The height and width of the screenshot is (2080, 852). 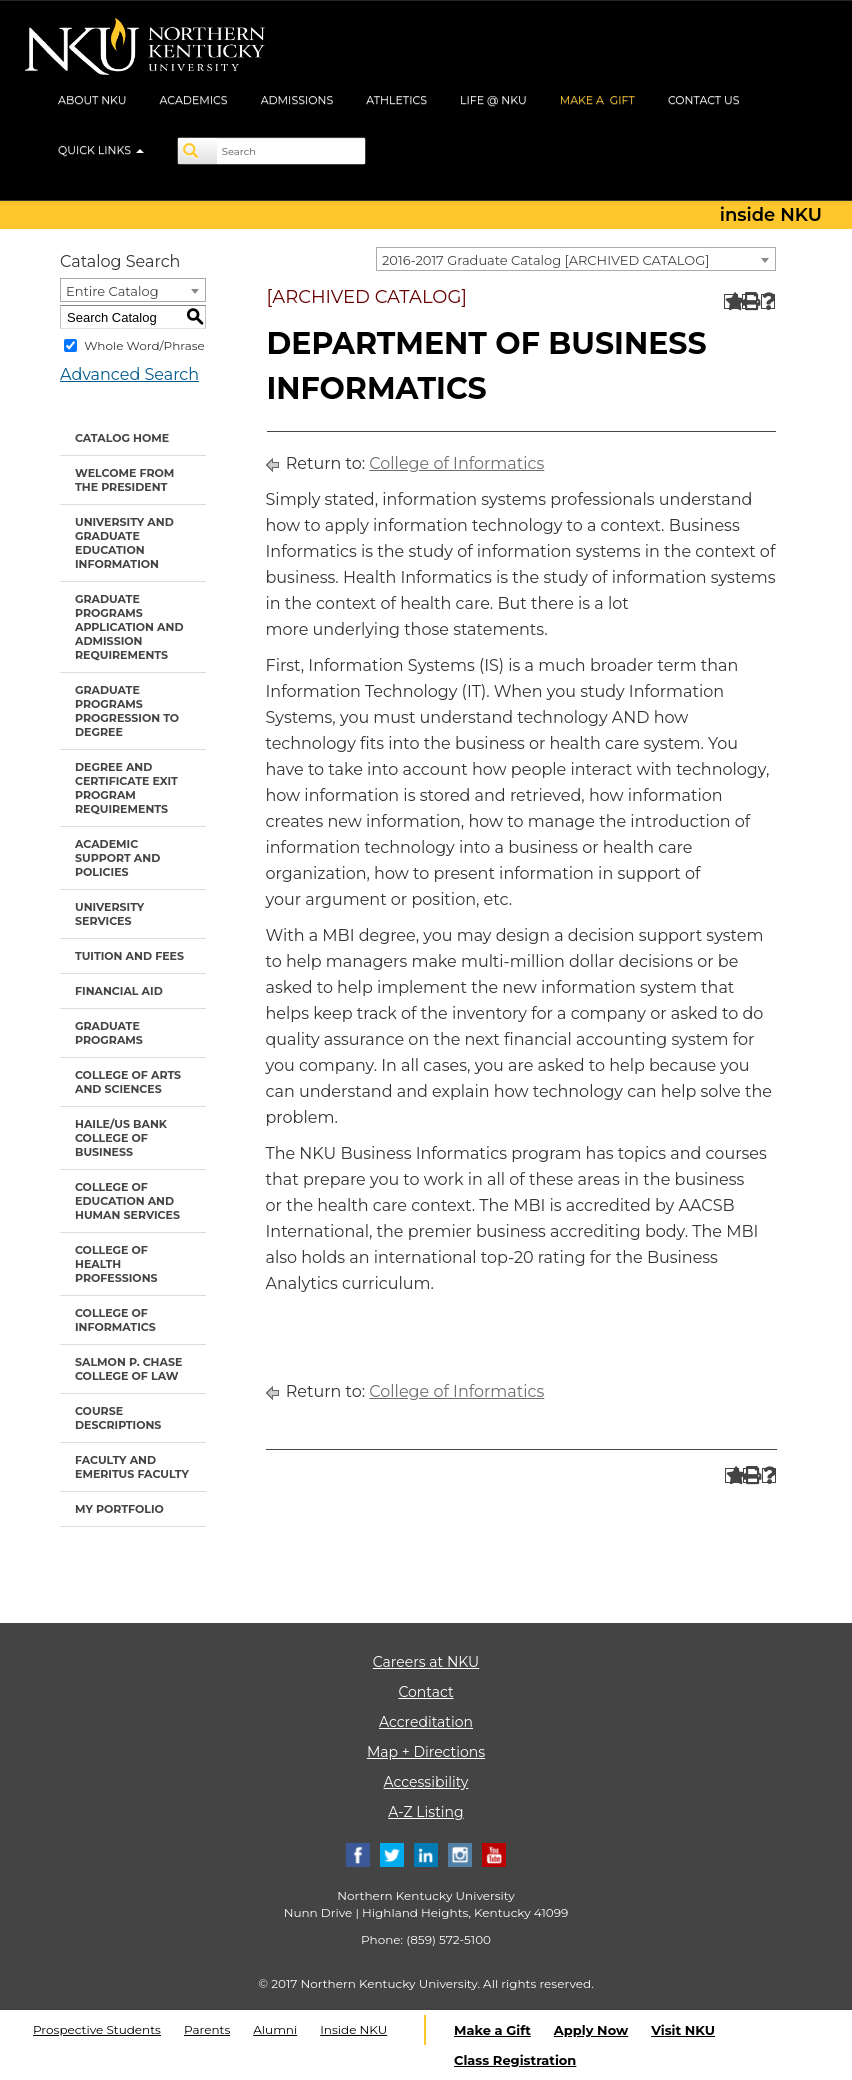 I want to click on Contact, so click(x=425, y=1692).